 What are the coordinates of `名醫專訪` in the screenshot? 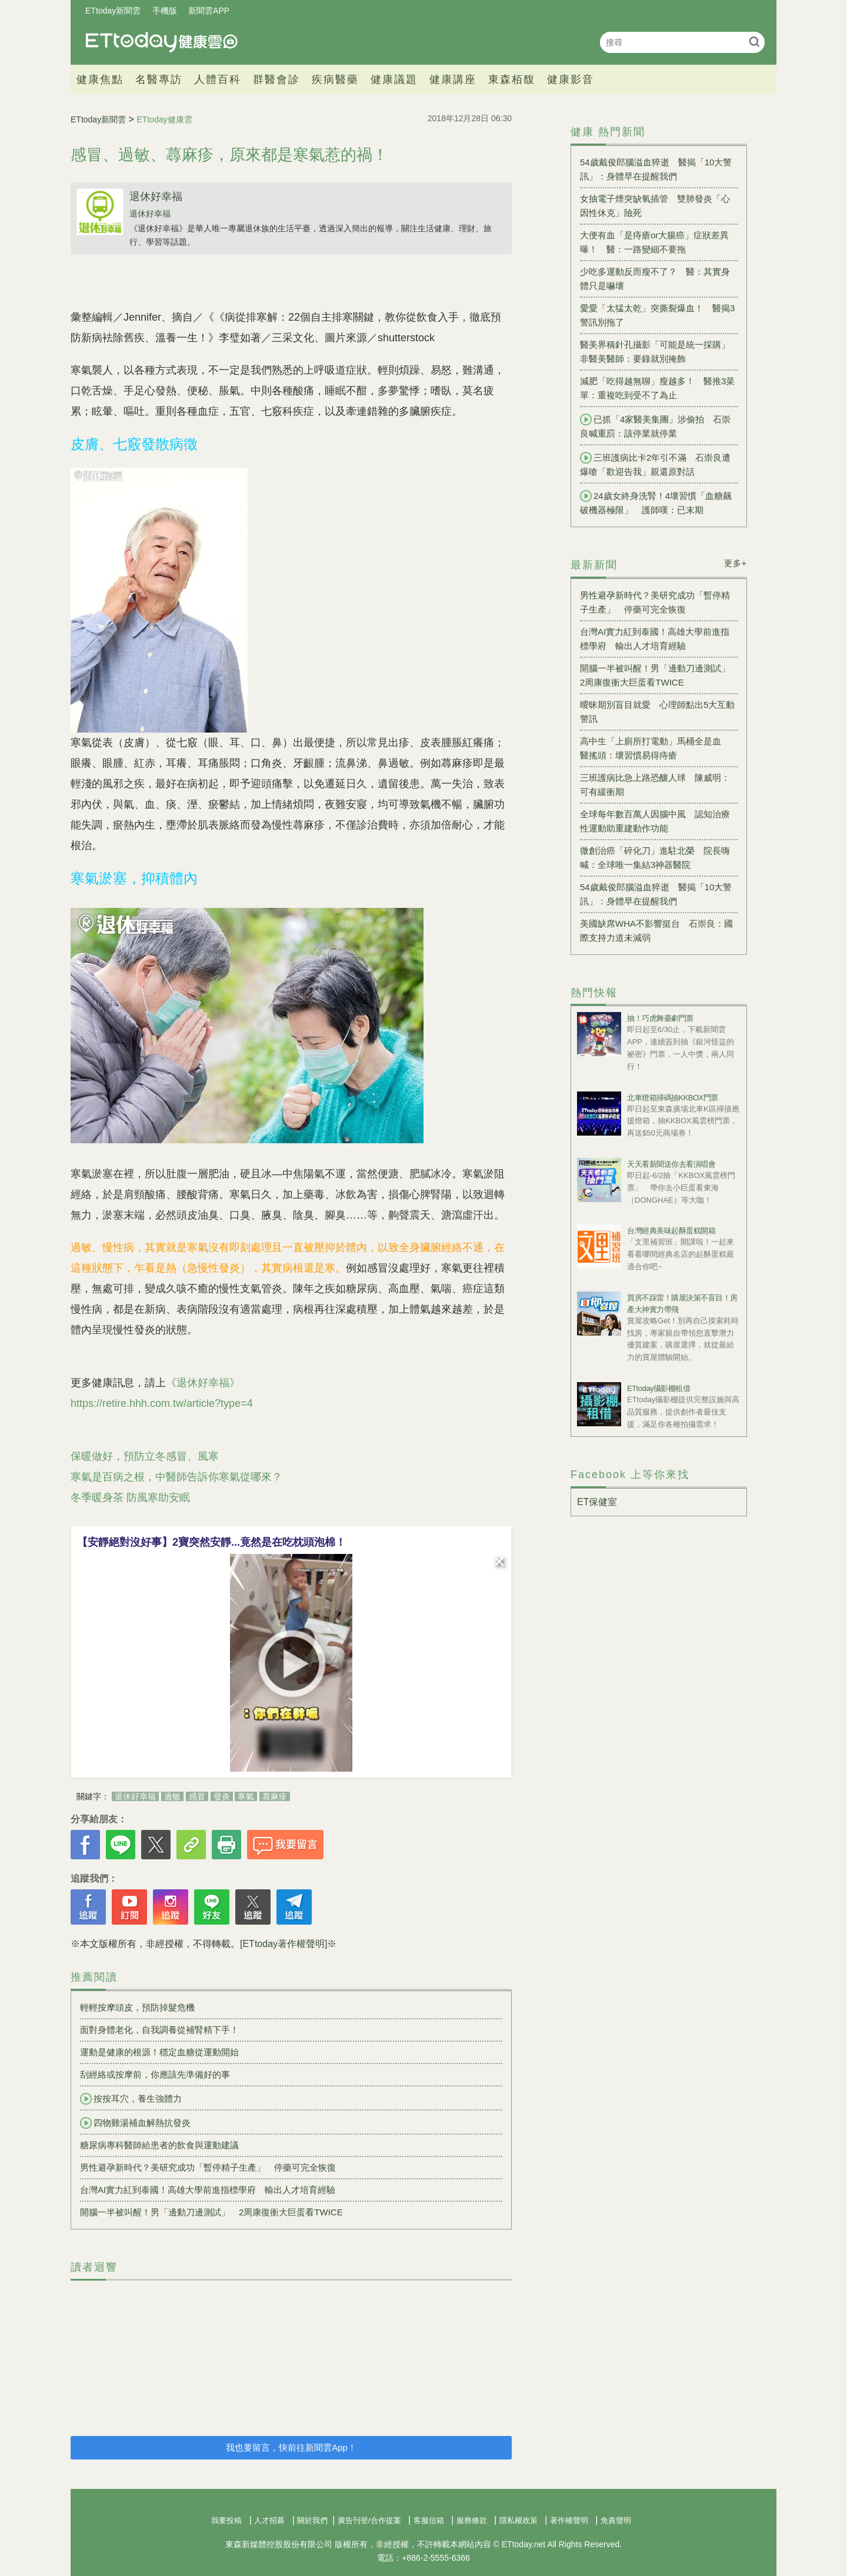 It's located at (158, 79).